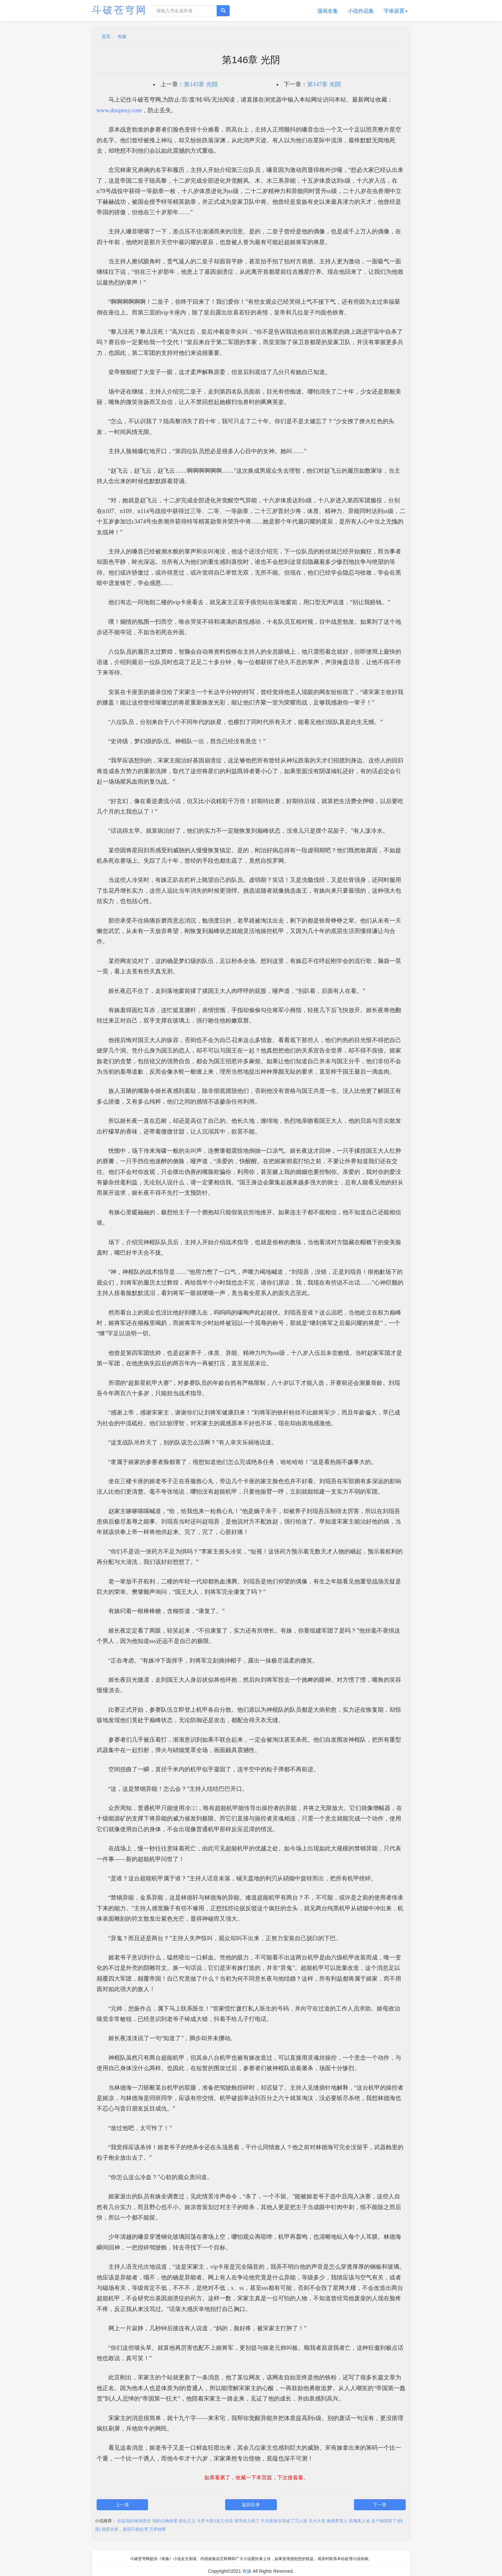 The image size is (502, 2576). What do you see at coordinates (165, 2520) in the screenshot?
I see `我的尤物老婆` at bounding box center [165, 2520].